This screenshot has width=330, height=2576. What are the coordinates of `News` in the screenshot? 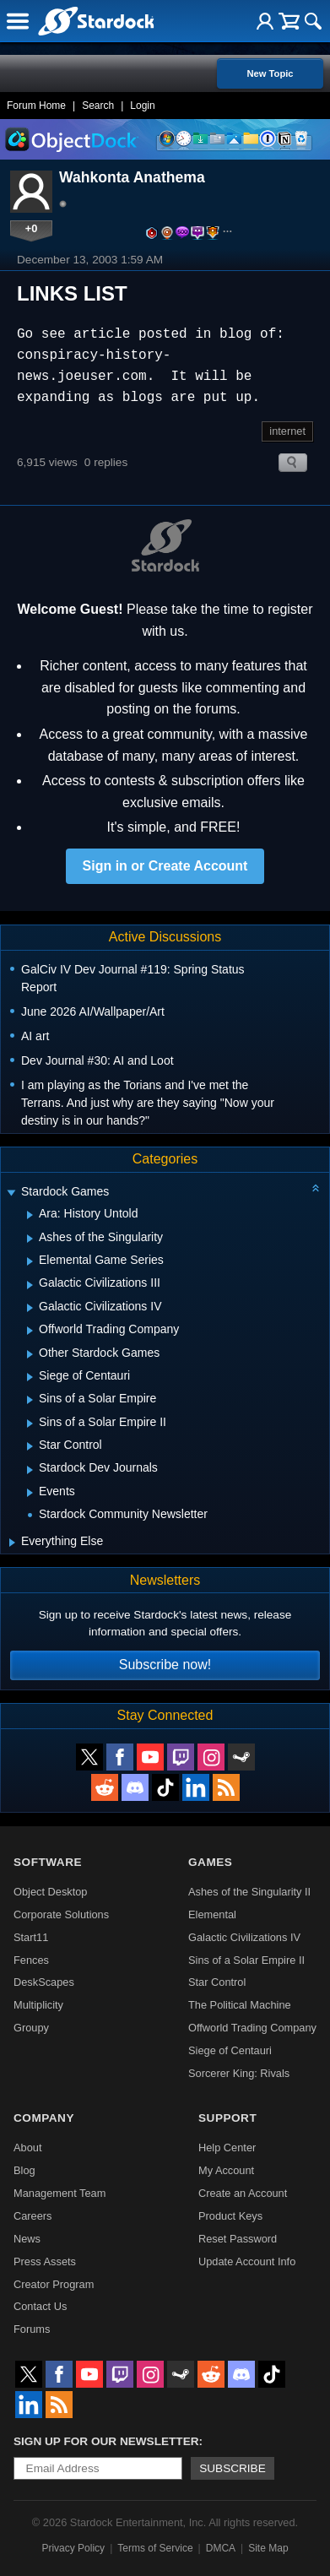 It's located at (27, 2238).